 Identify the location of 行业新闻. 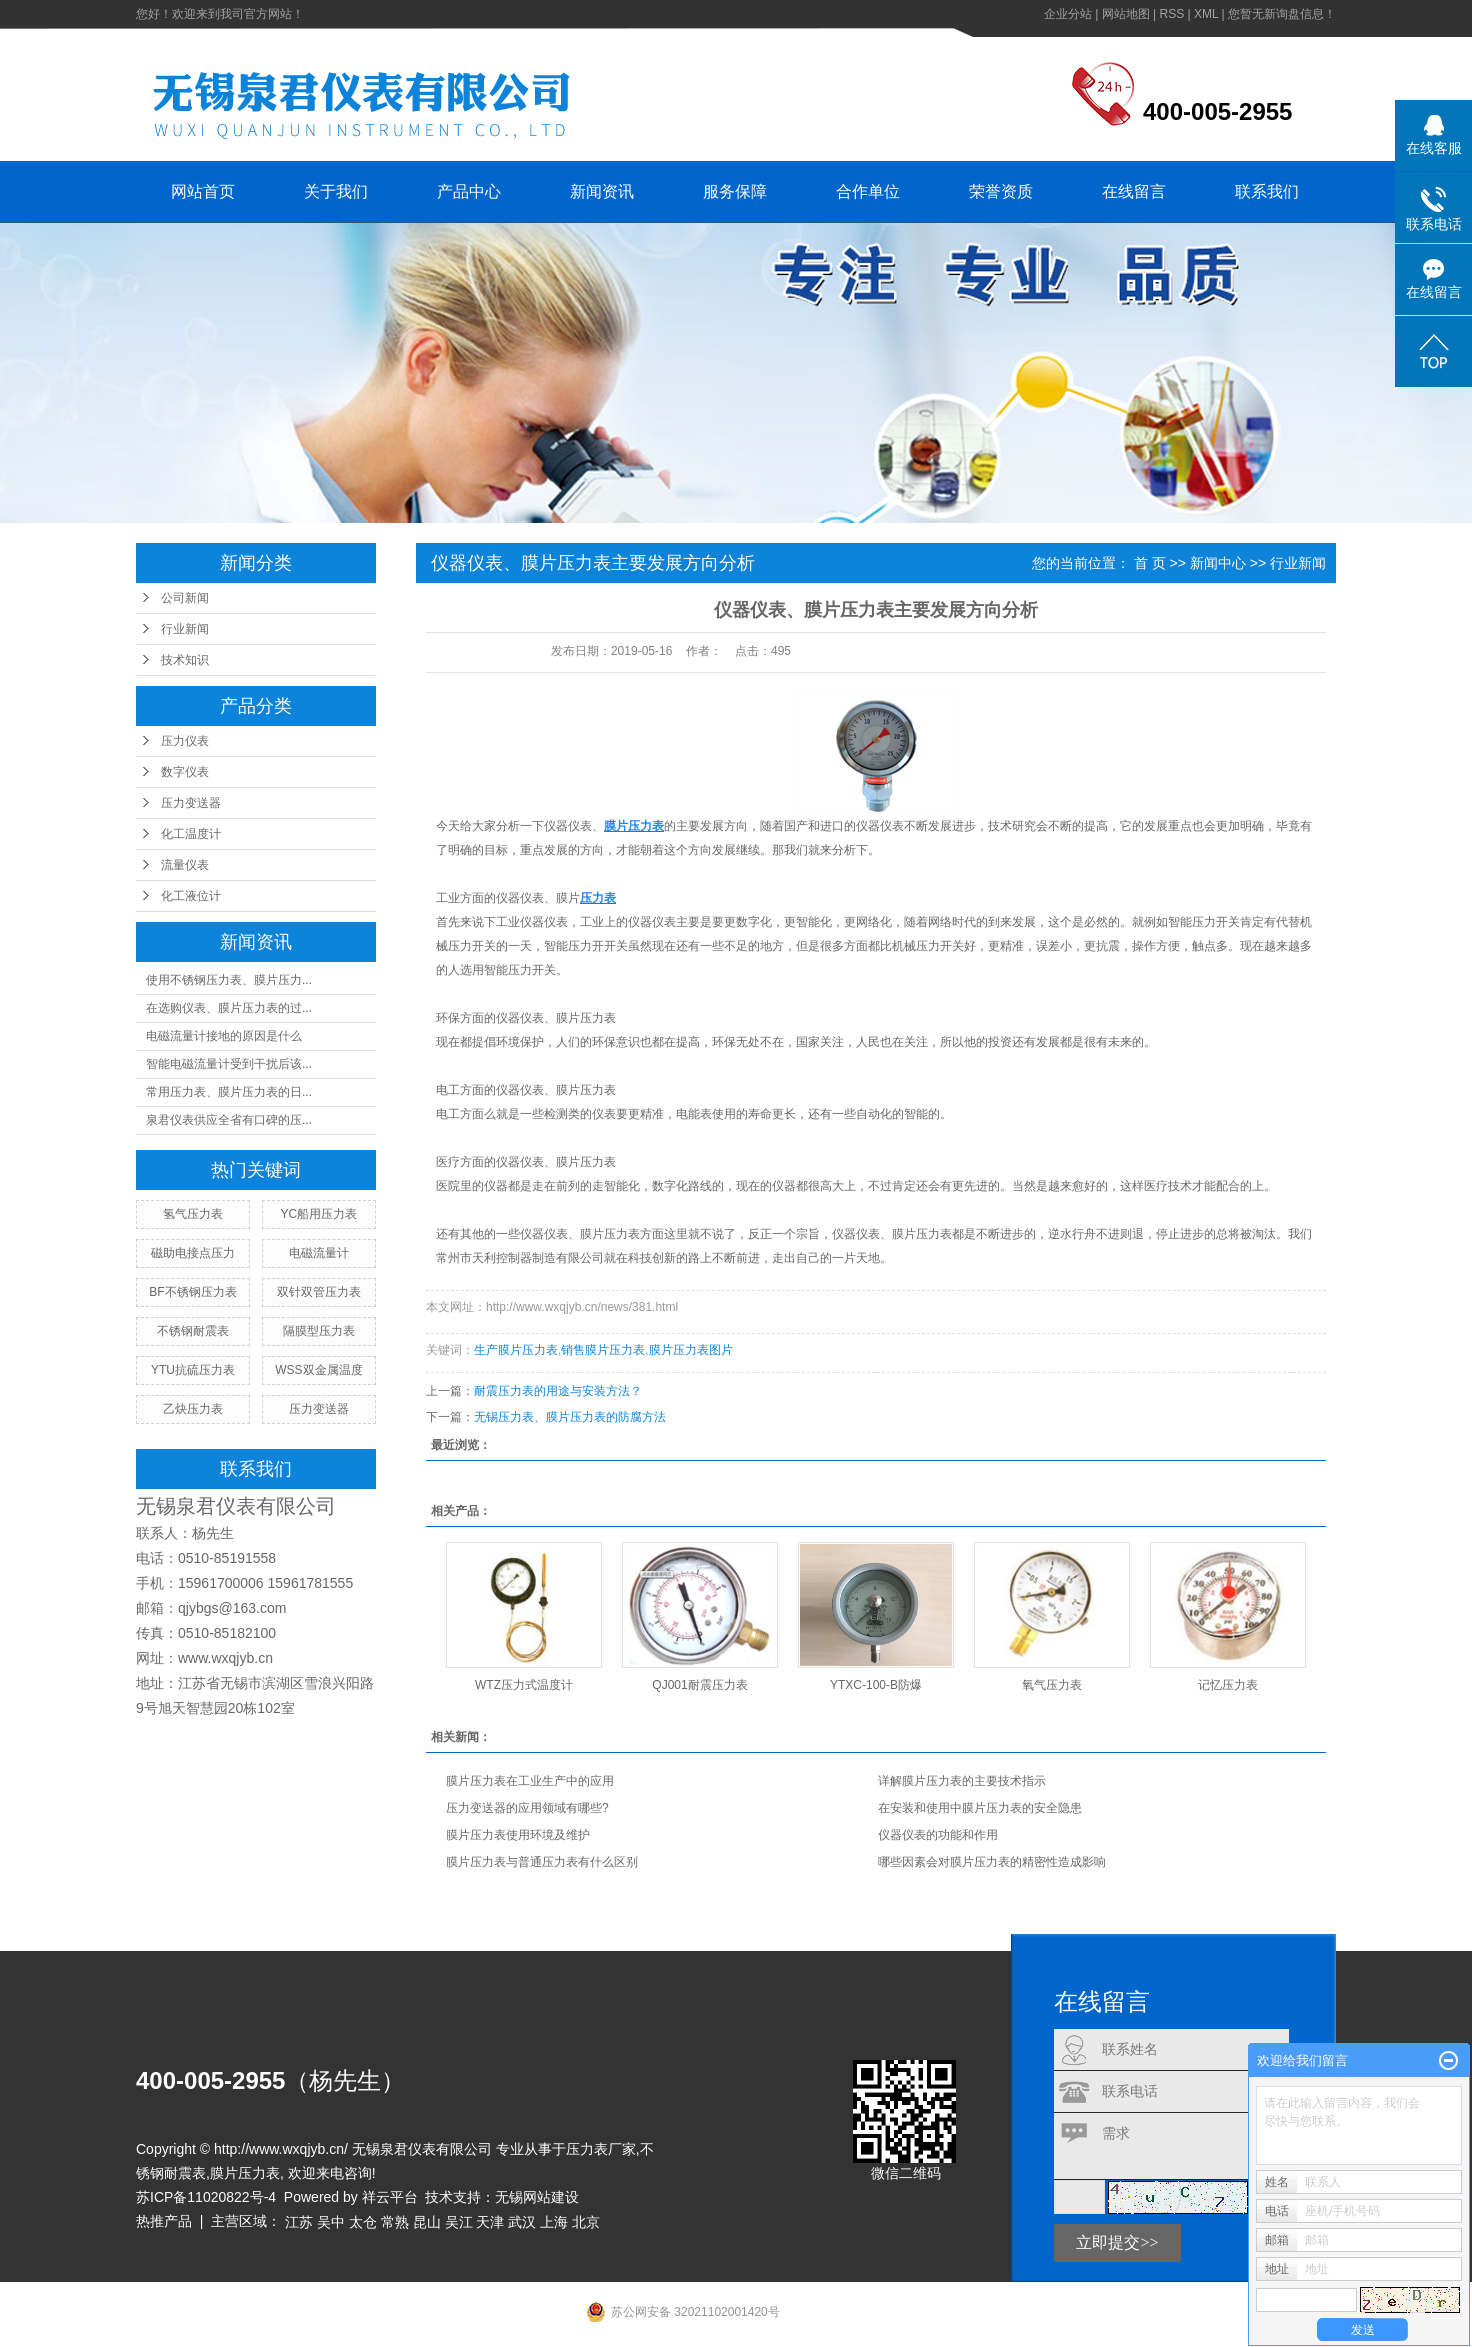
(185, 629).